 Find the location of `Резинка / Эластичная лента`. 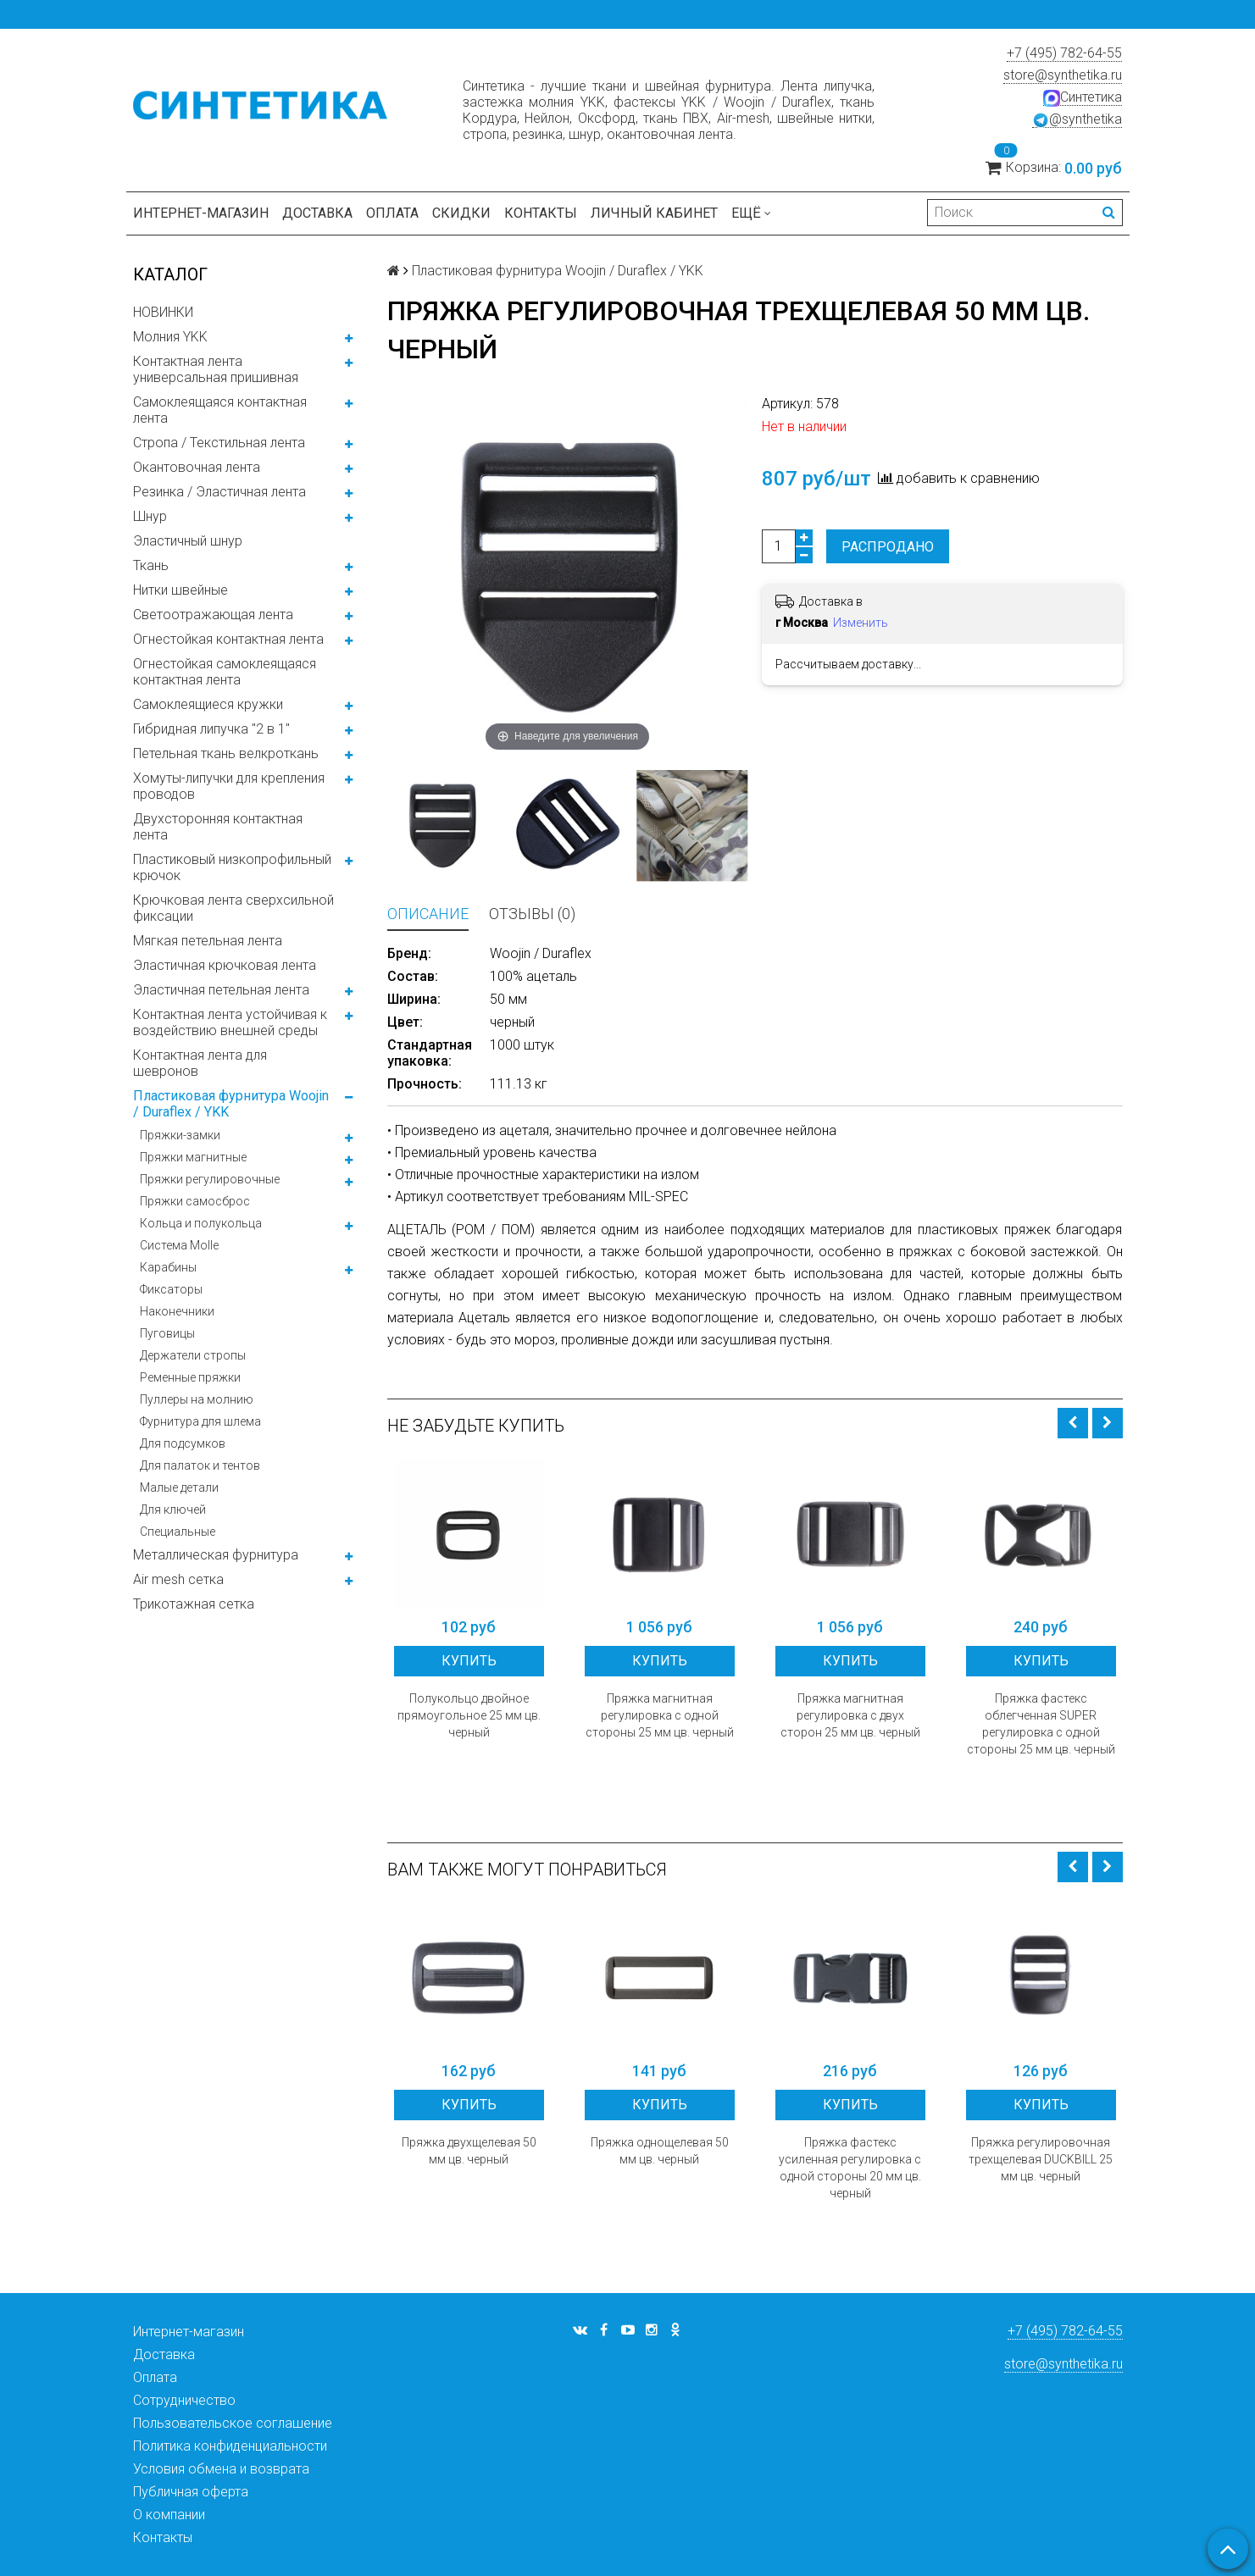

Резинка / Эластичная лента is located at coordinates (219, 492).